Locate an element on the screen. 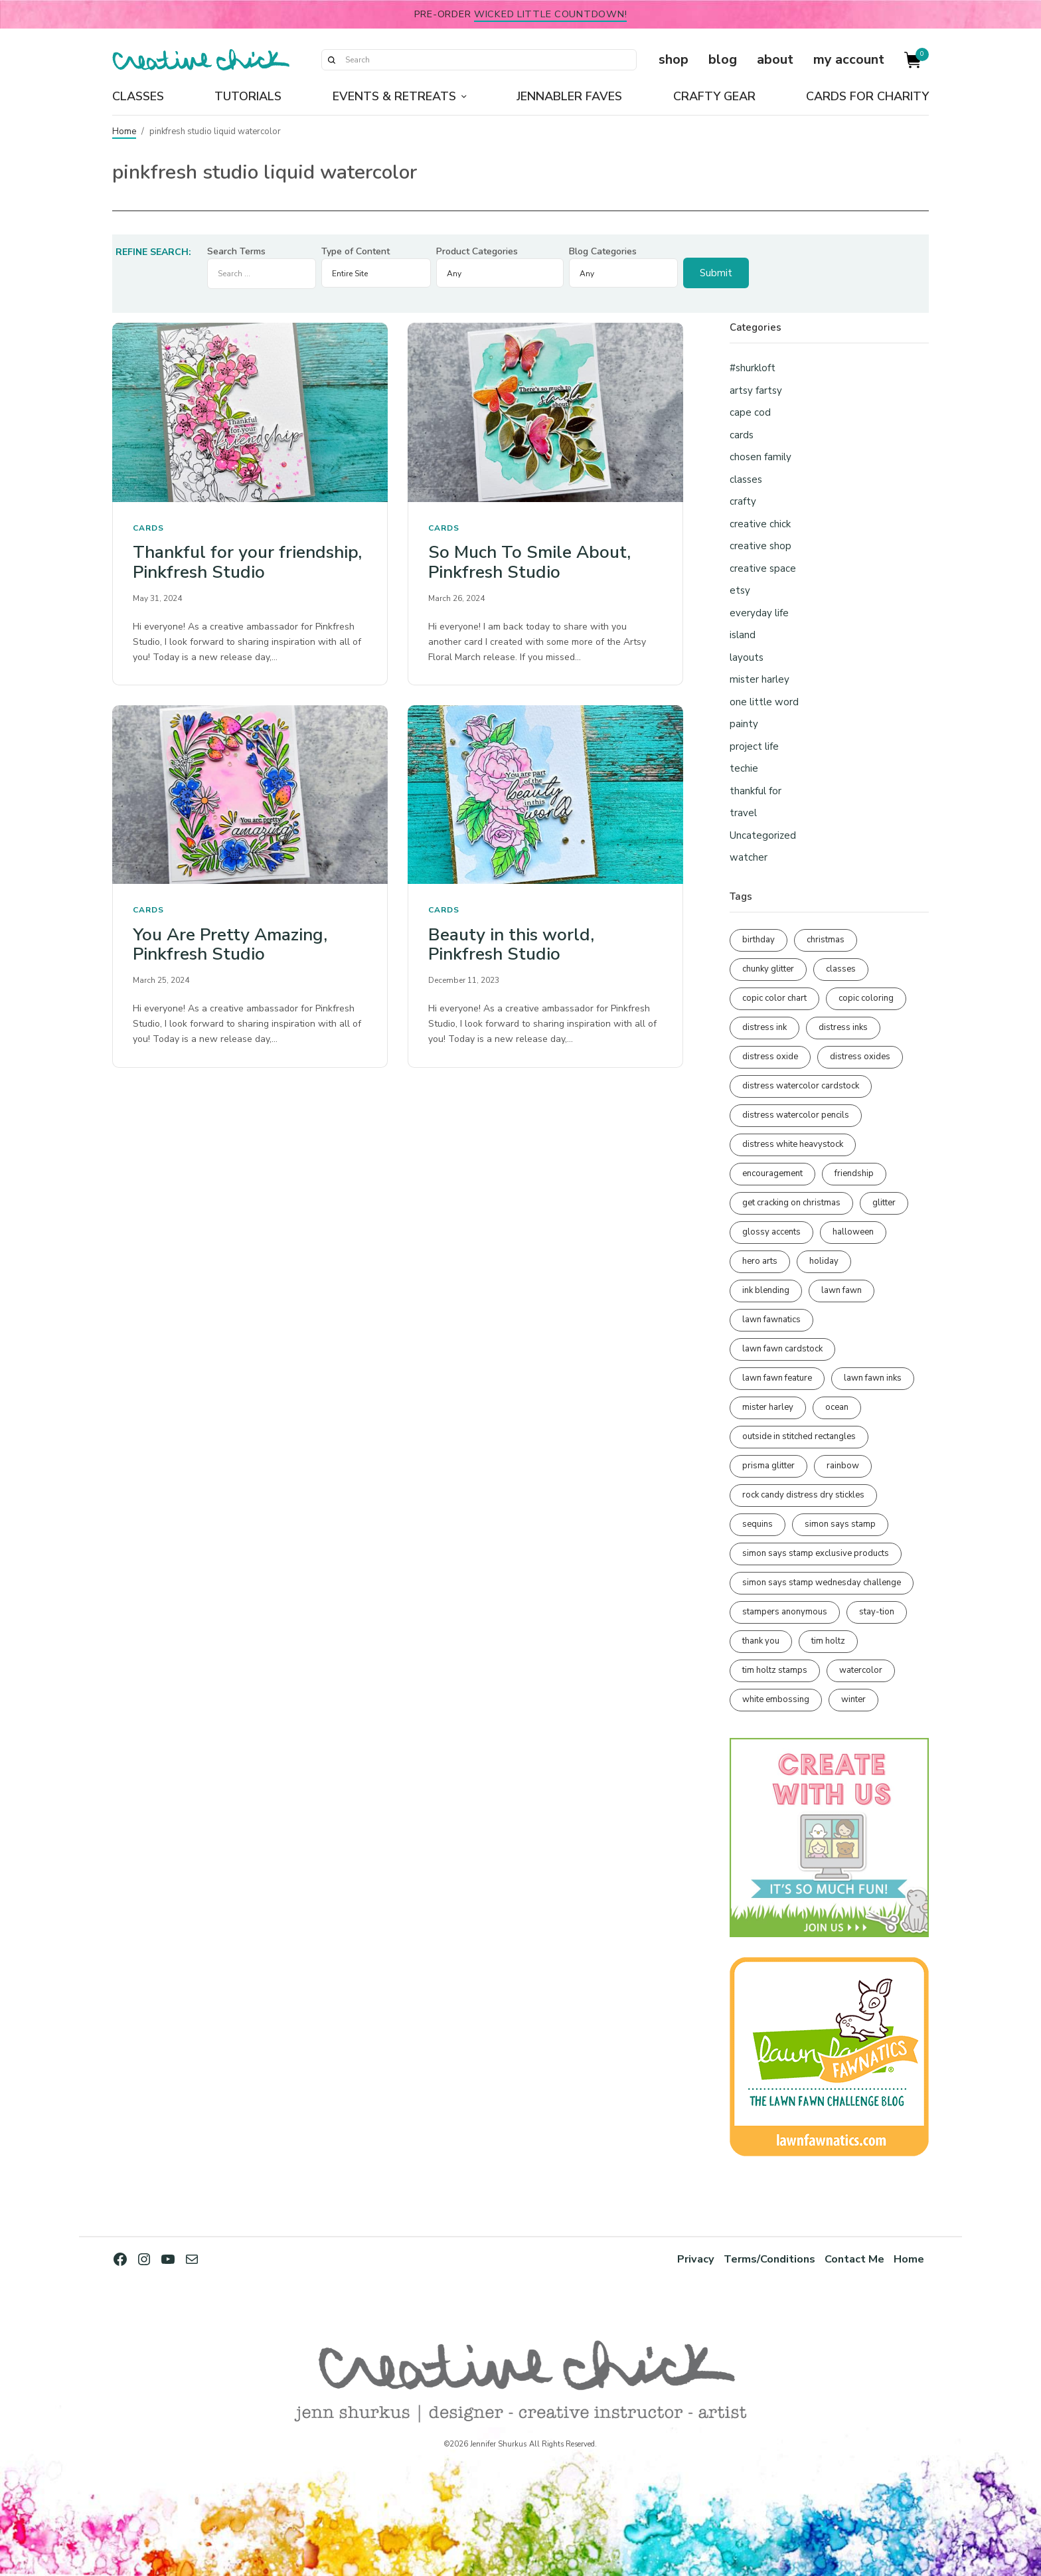  Wicked Little Countdown! is located at coordinates (550, 14).